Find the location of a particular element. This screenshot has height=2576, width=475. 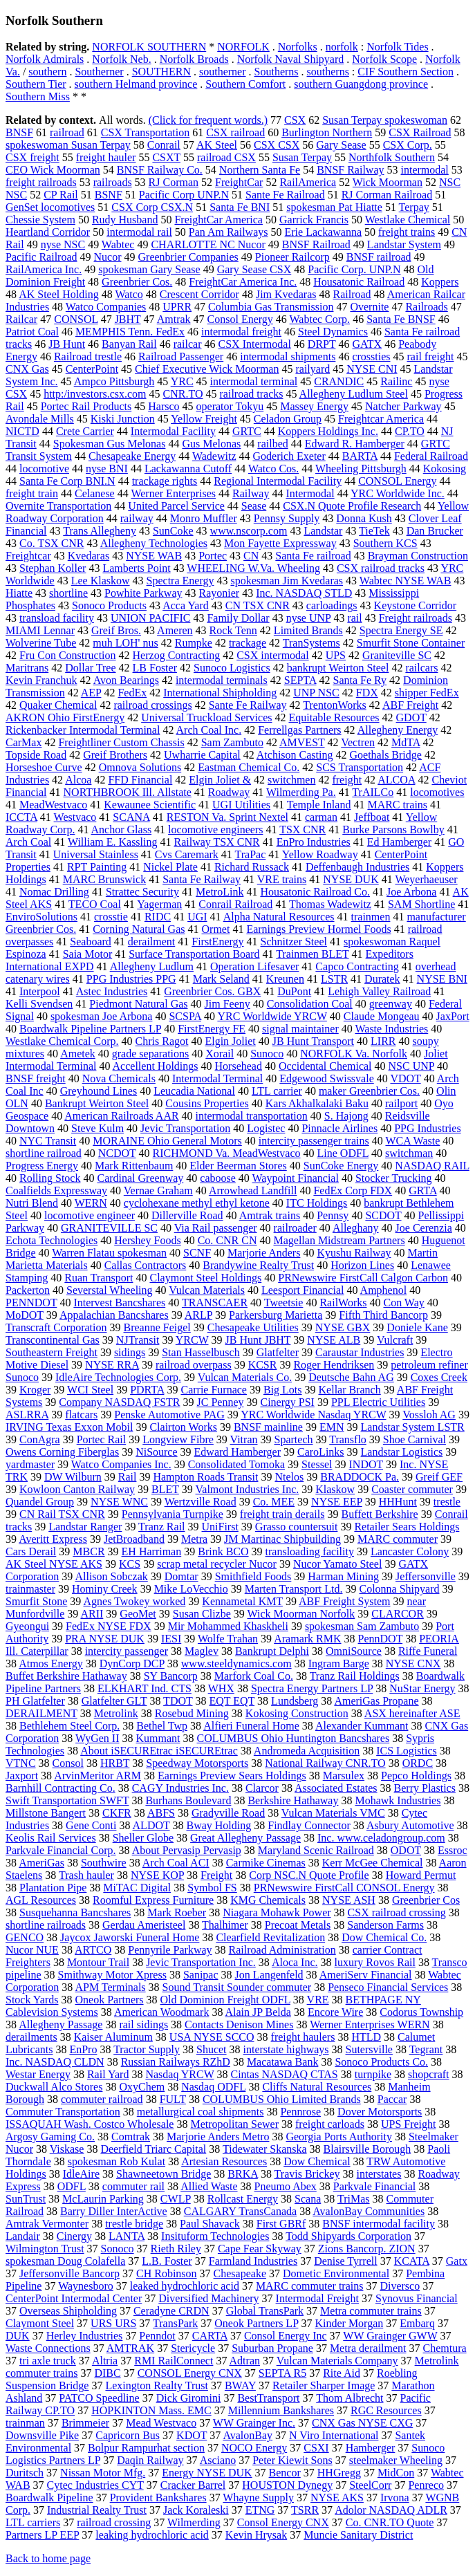

railroader is located at coordinates (295, 1228).